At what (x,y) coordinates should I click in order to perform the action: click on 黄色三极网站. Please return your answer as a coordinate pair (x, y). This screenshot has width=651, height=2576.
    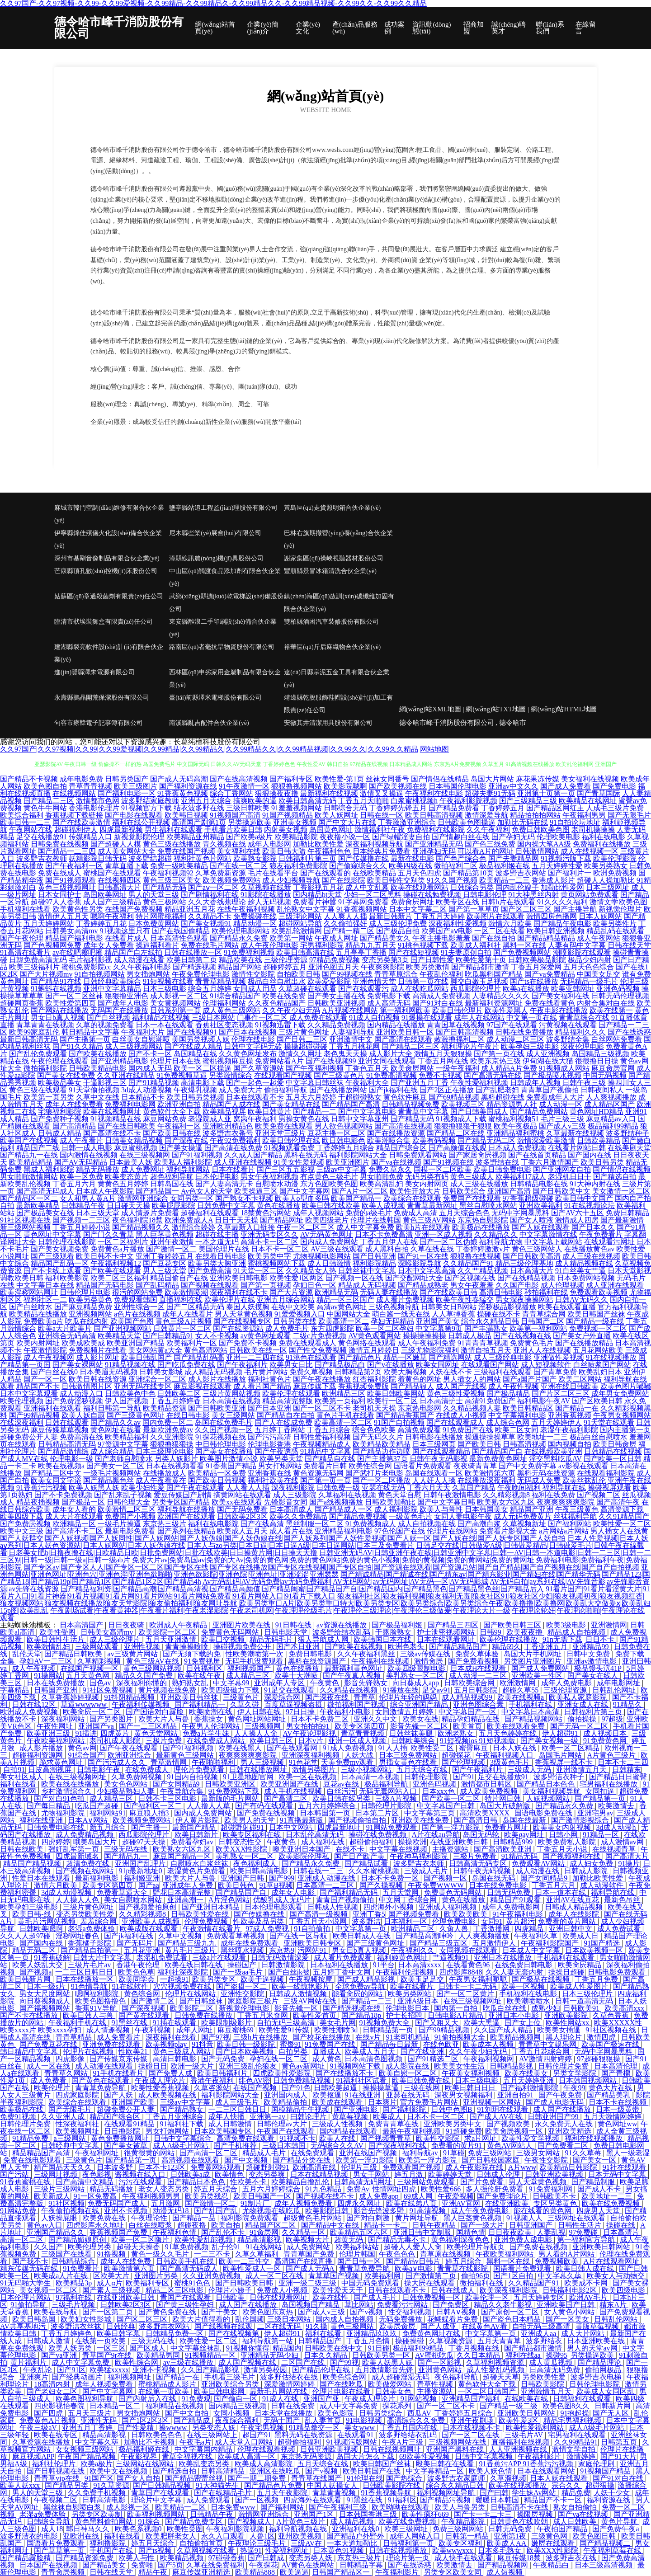
    Looking at the image, I should click on (164, 902).